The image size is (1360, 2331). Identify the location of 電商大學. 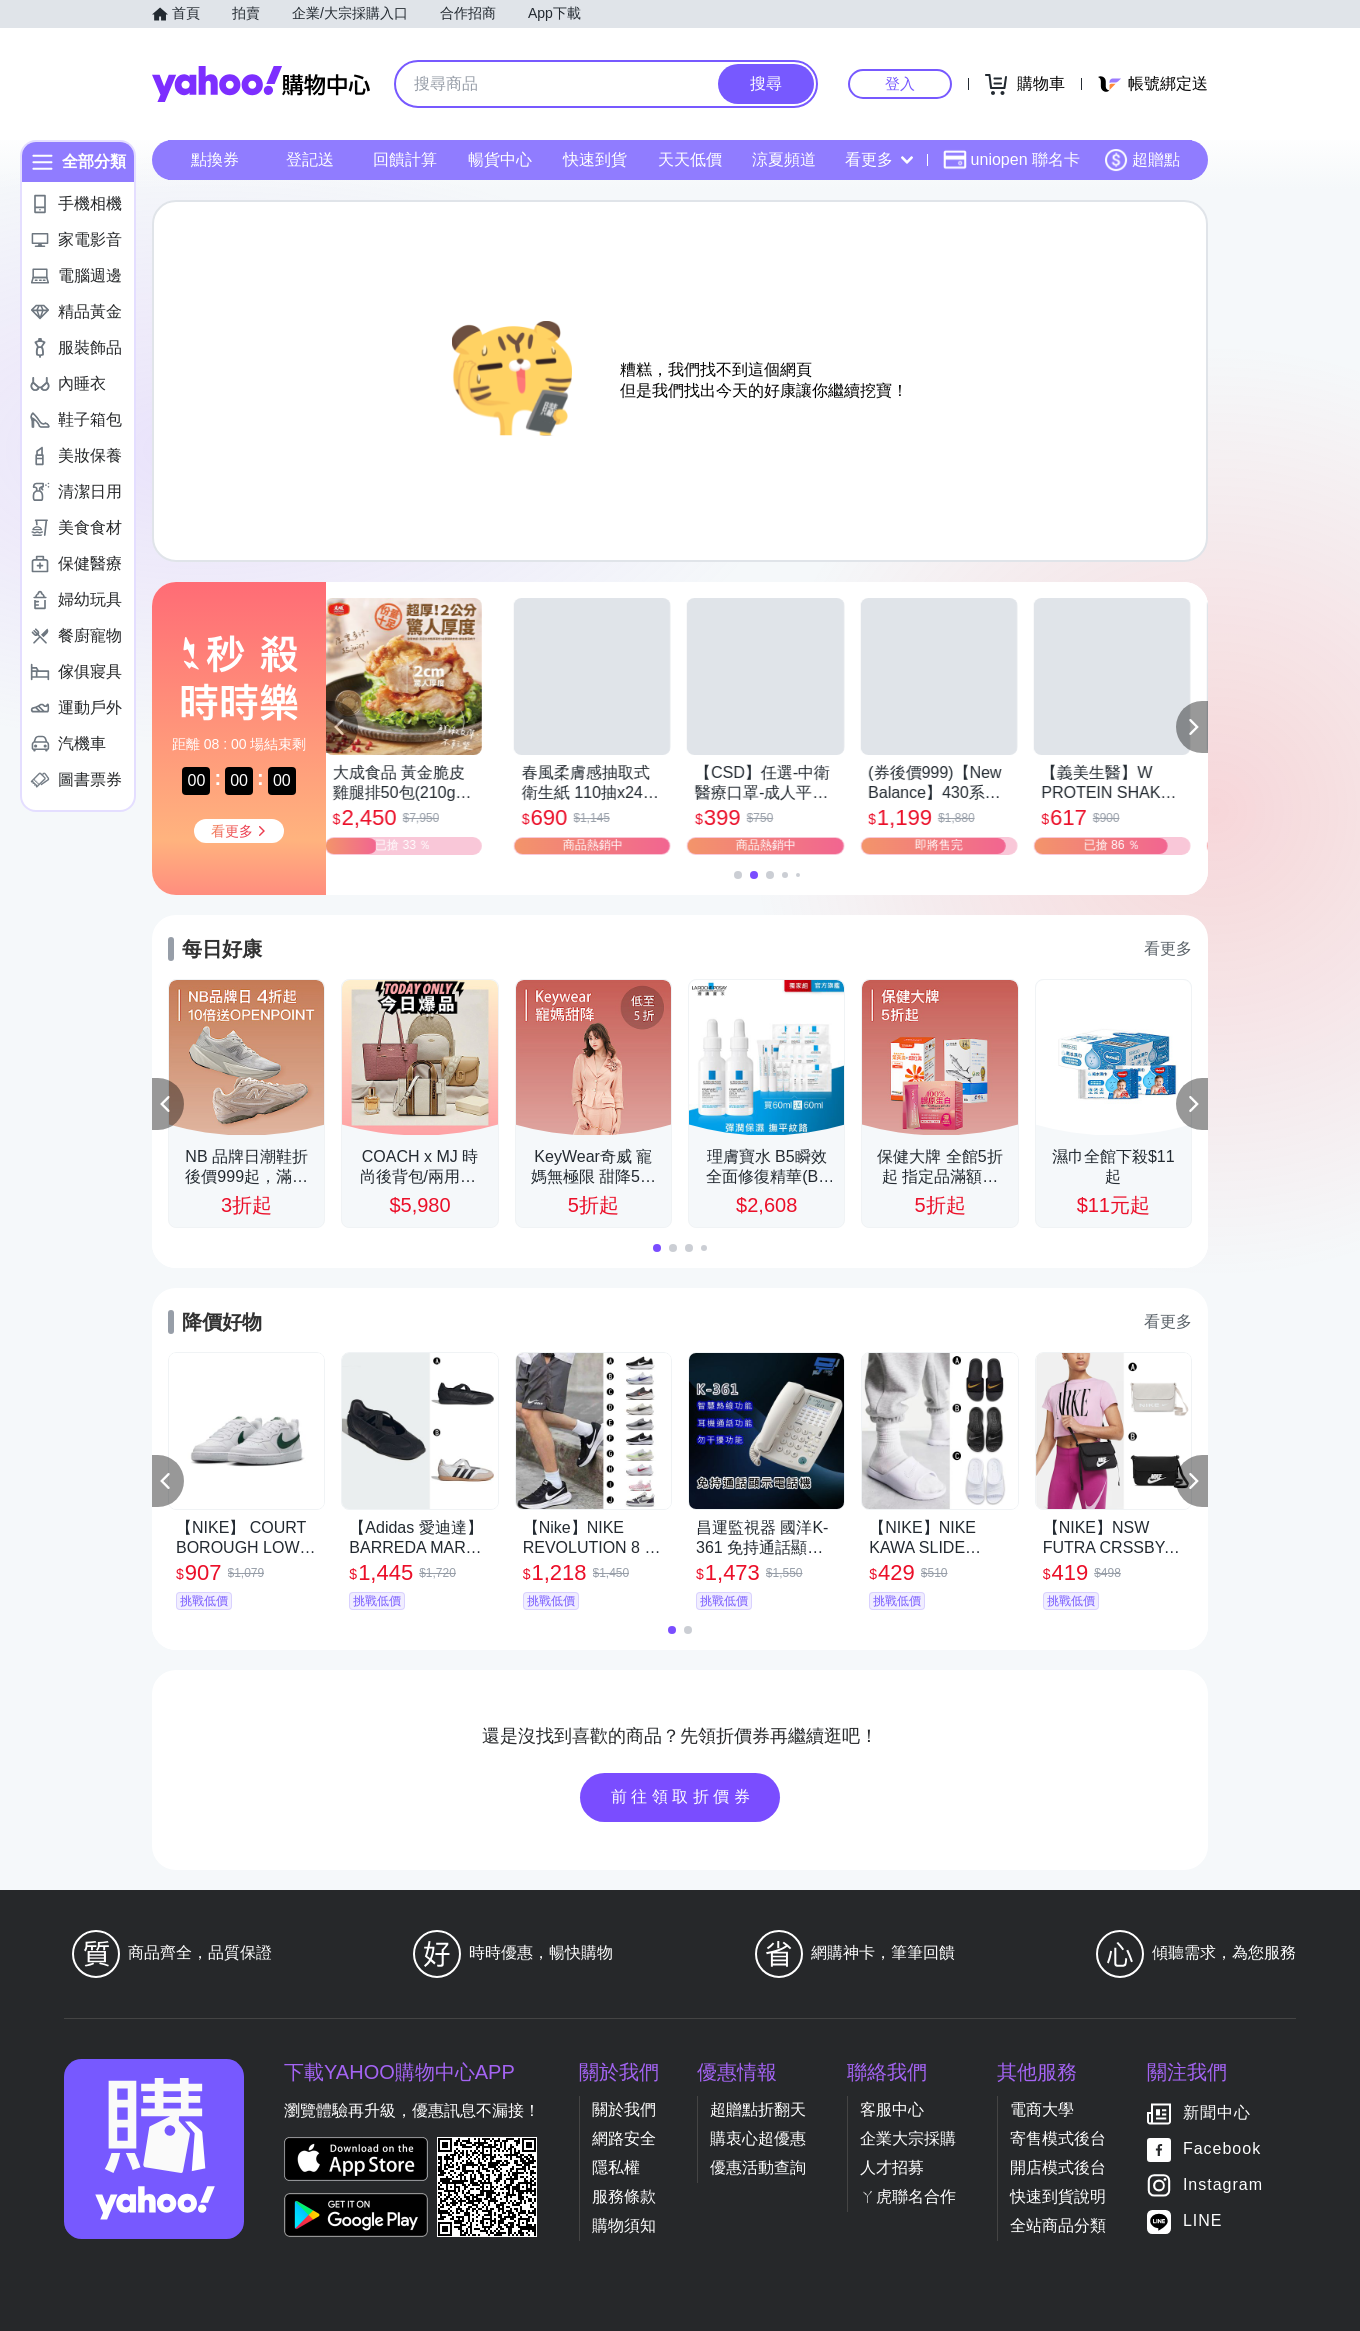
(1042, 2109).